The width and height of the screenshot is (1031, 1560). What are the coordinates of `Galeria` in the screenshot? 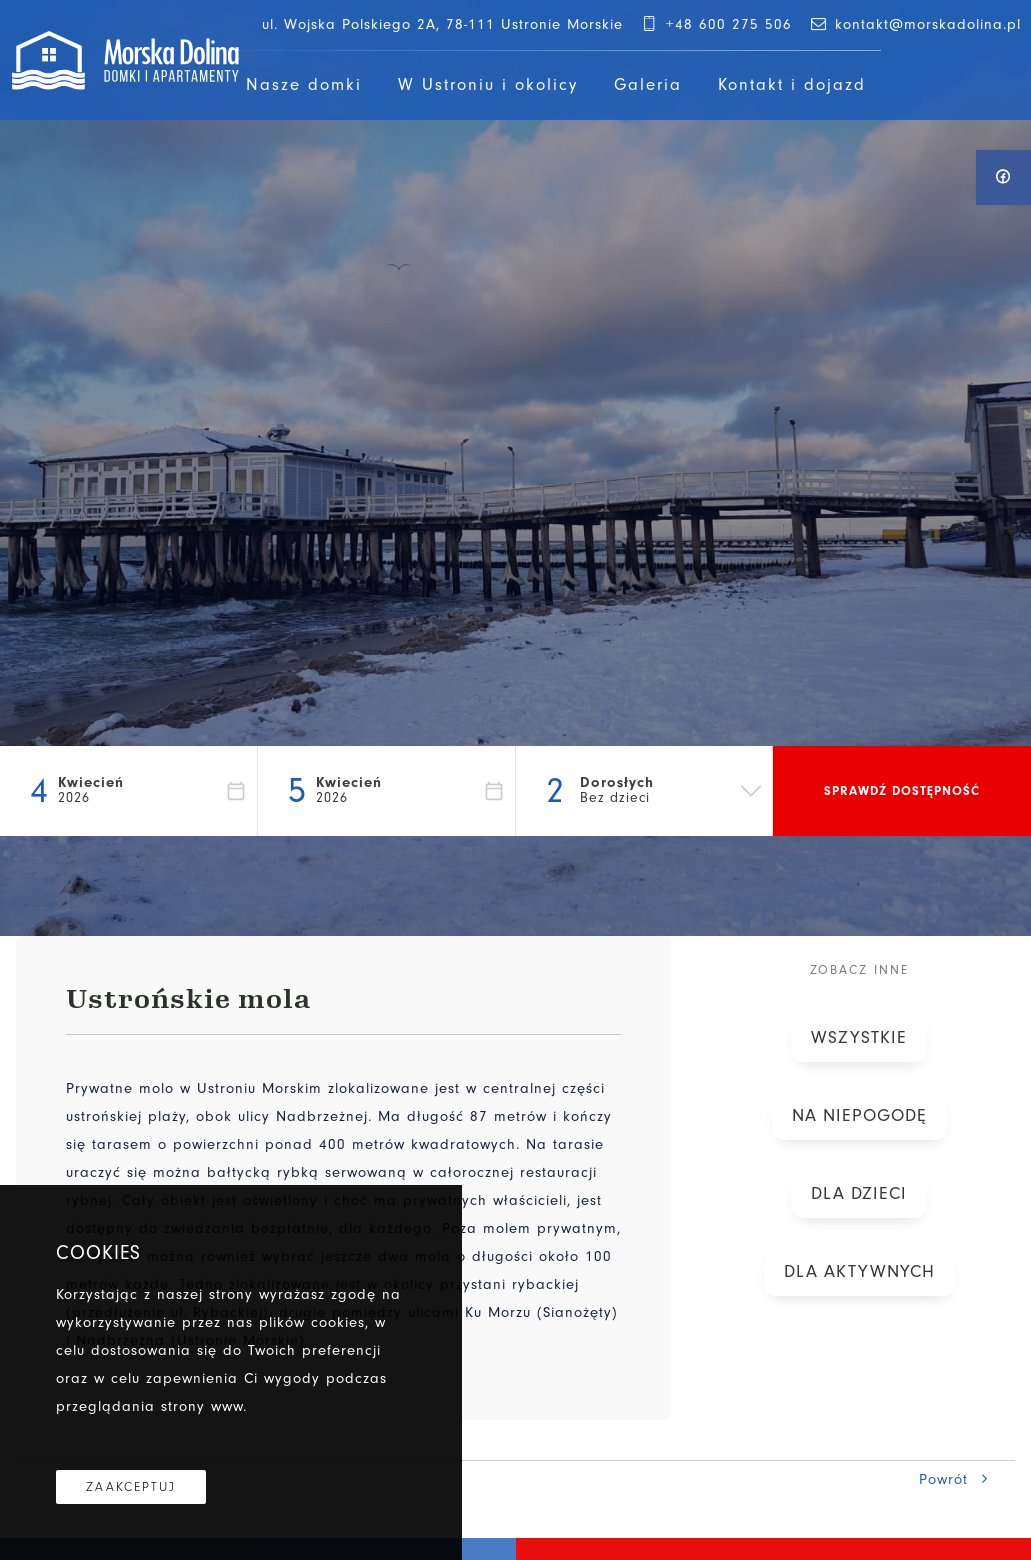 It's located at (648, 84).